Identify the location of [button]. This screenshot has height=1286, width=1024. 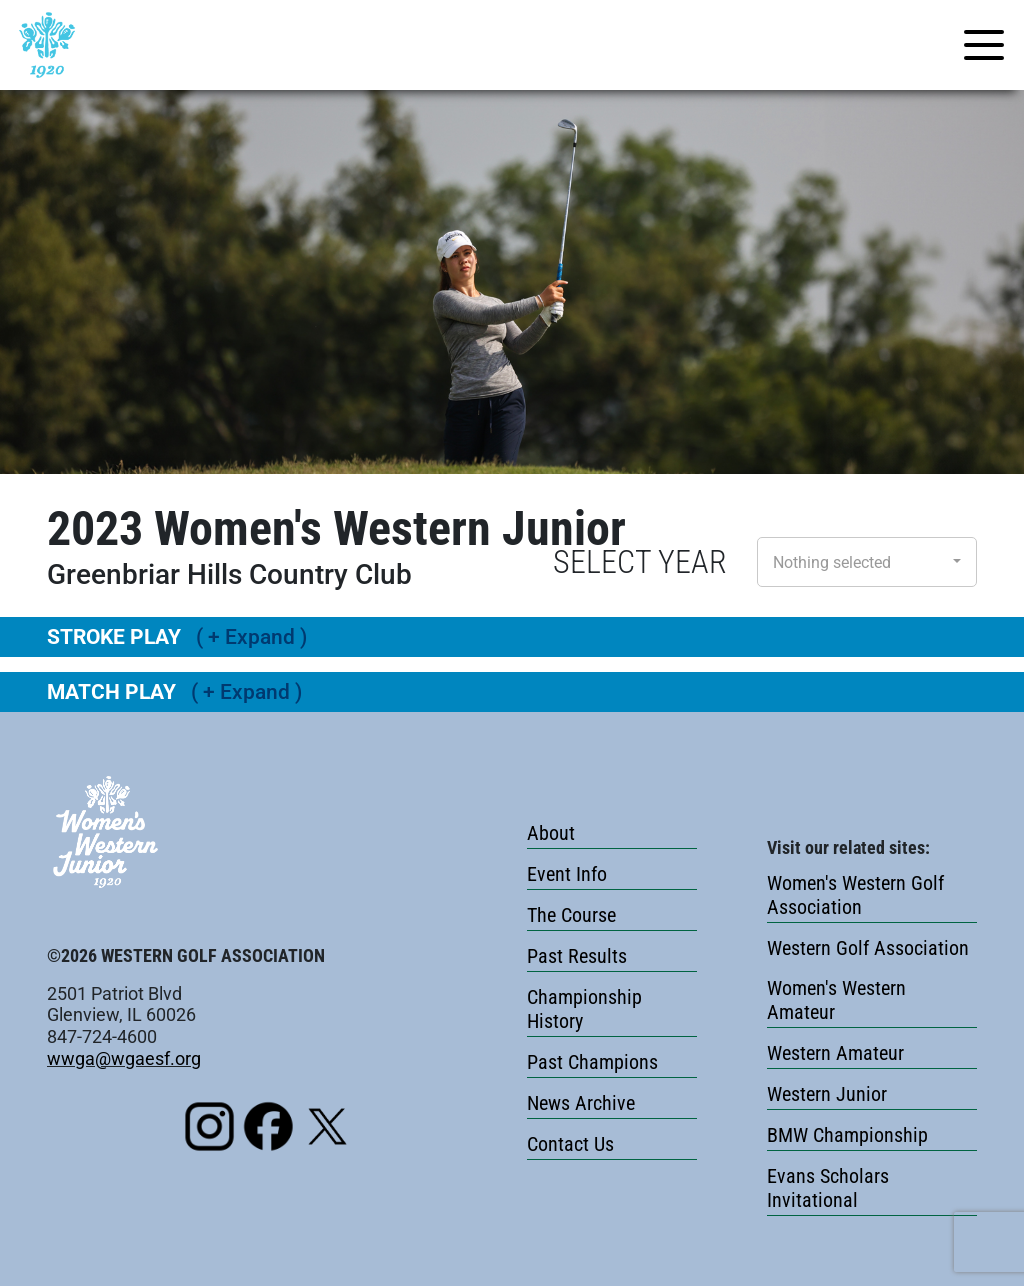
(867, 562).